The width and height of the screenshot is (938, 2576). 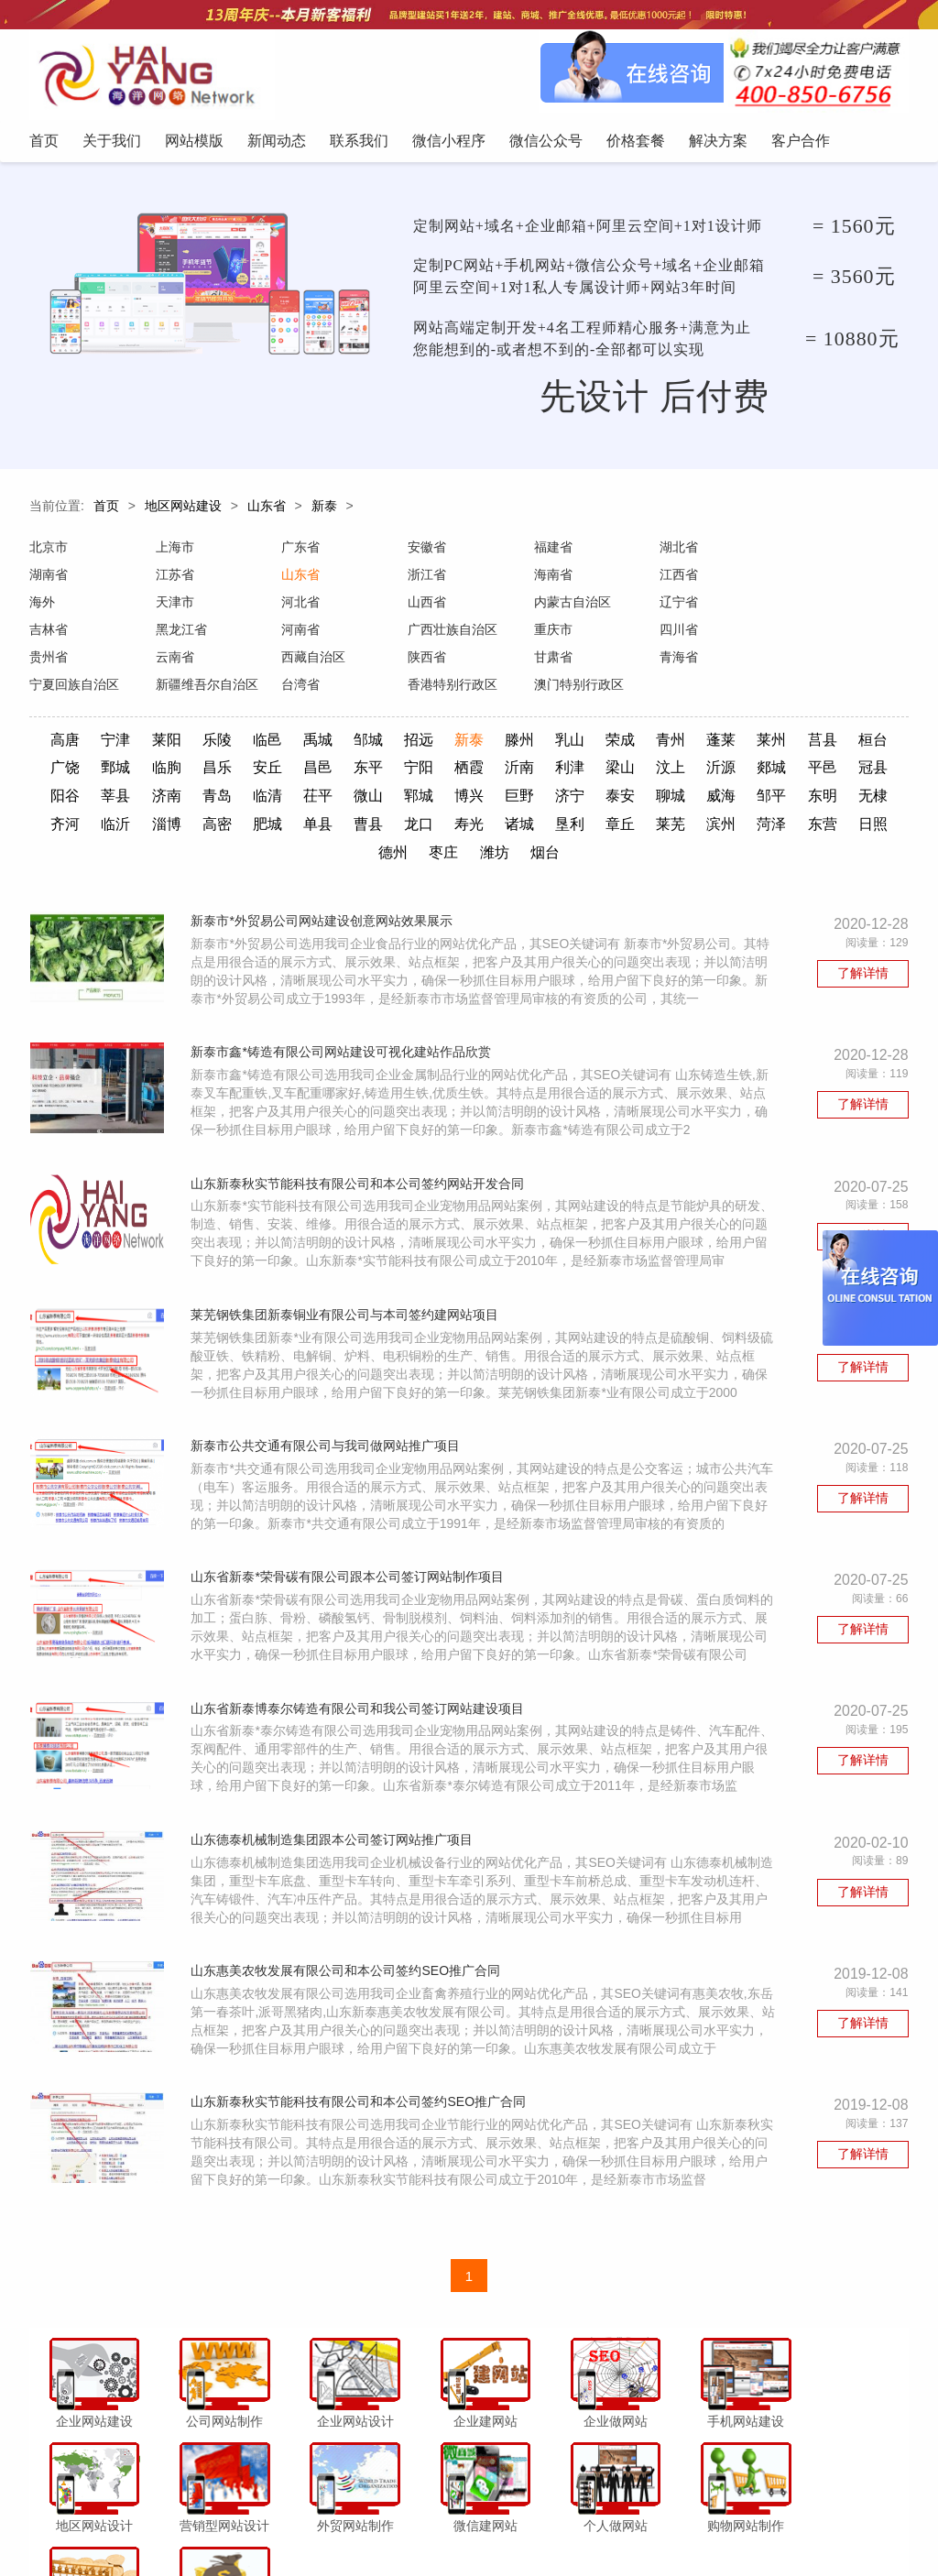 I want to click on 浙江省, so click(x=299, y=580).